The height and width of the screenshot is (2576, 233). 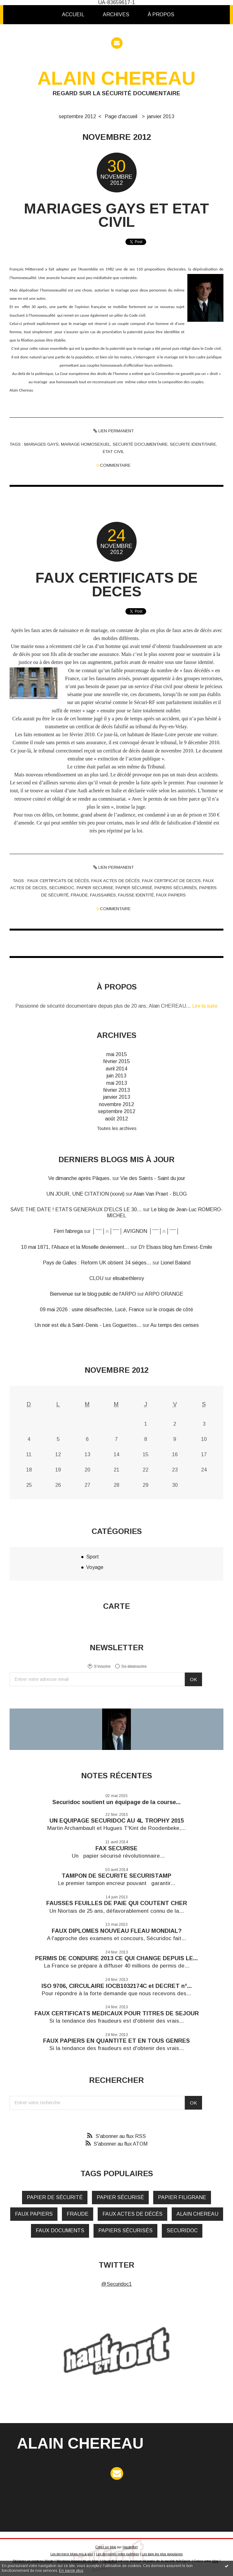 I want to click on Les tags les plus populaires, so click(x=162, y=2554).